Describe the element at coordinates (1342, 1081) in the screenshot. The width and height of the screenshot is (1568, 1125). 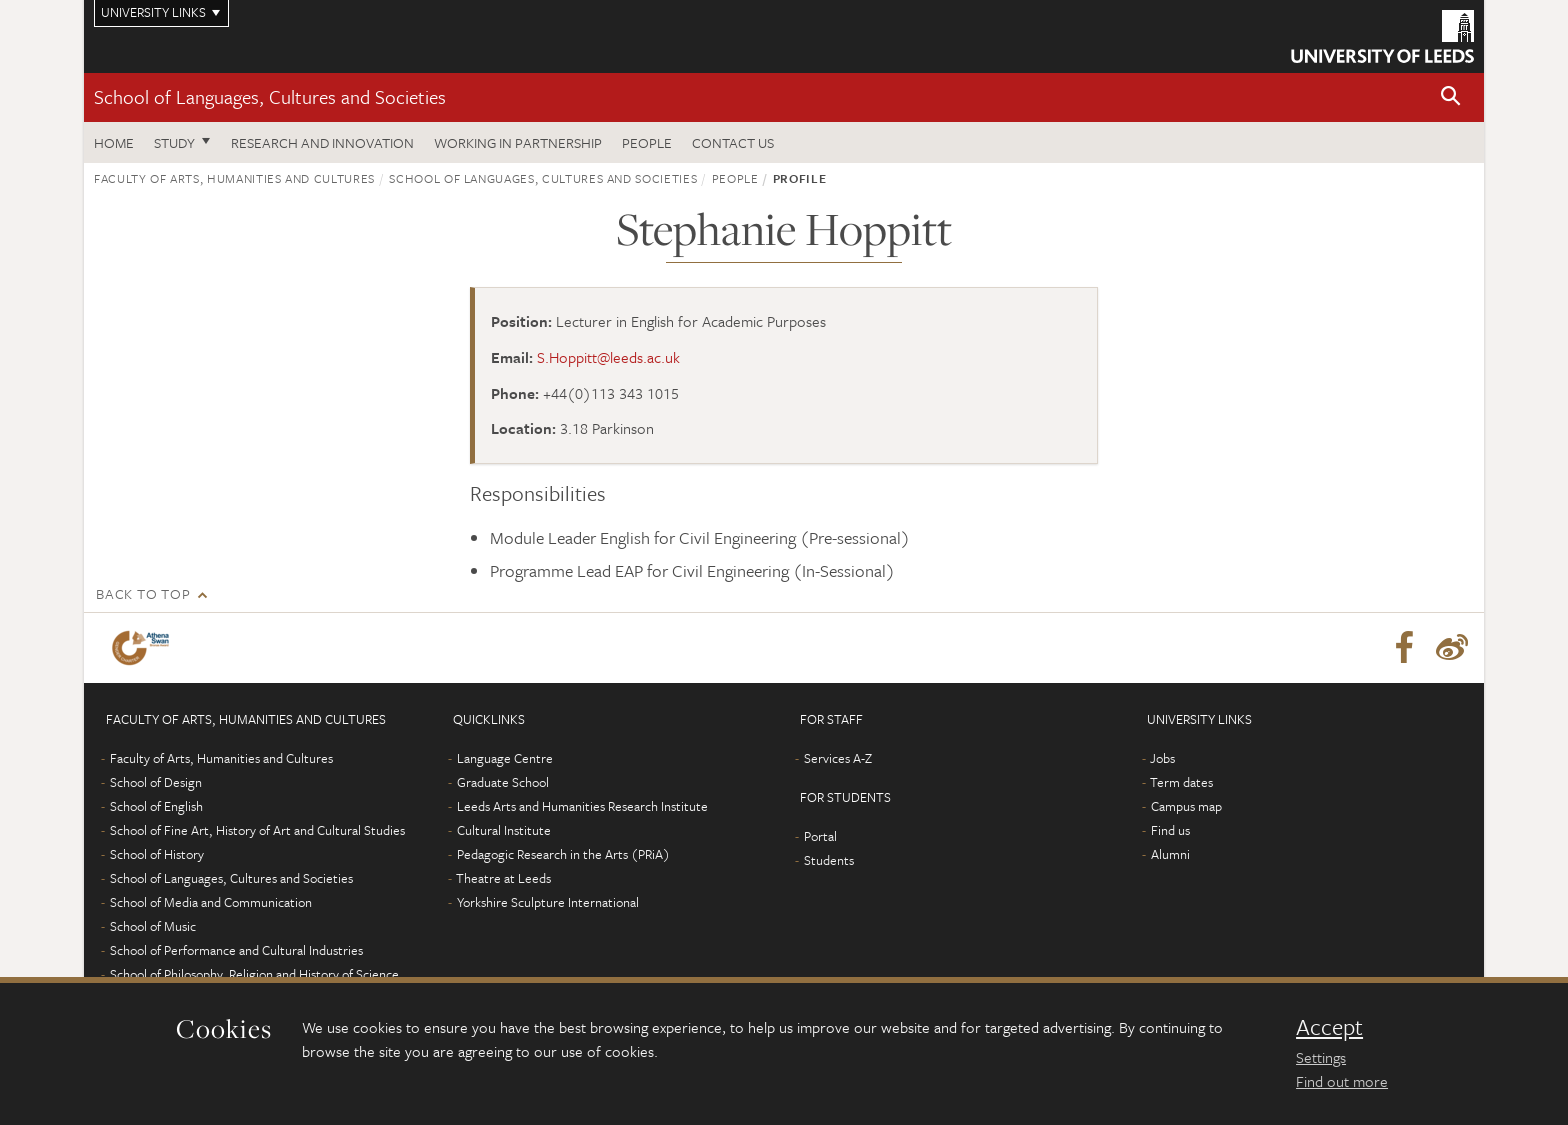
I see `Find out more [learn more about cookies]` at that location.